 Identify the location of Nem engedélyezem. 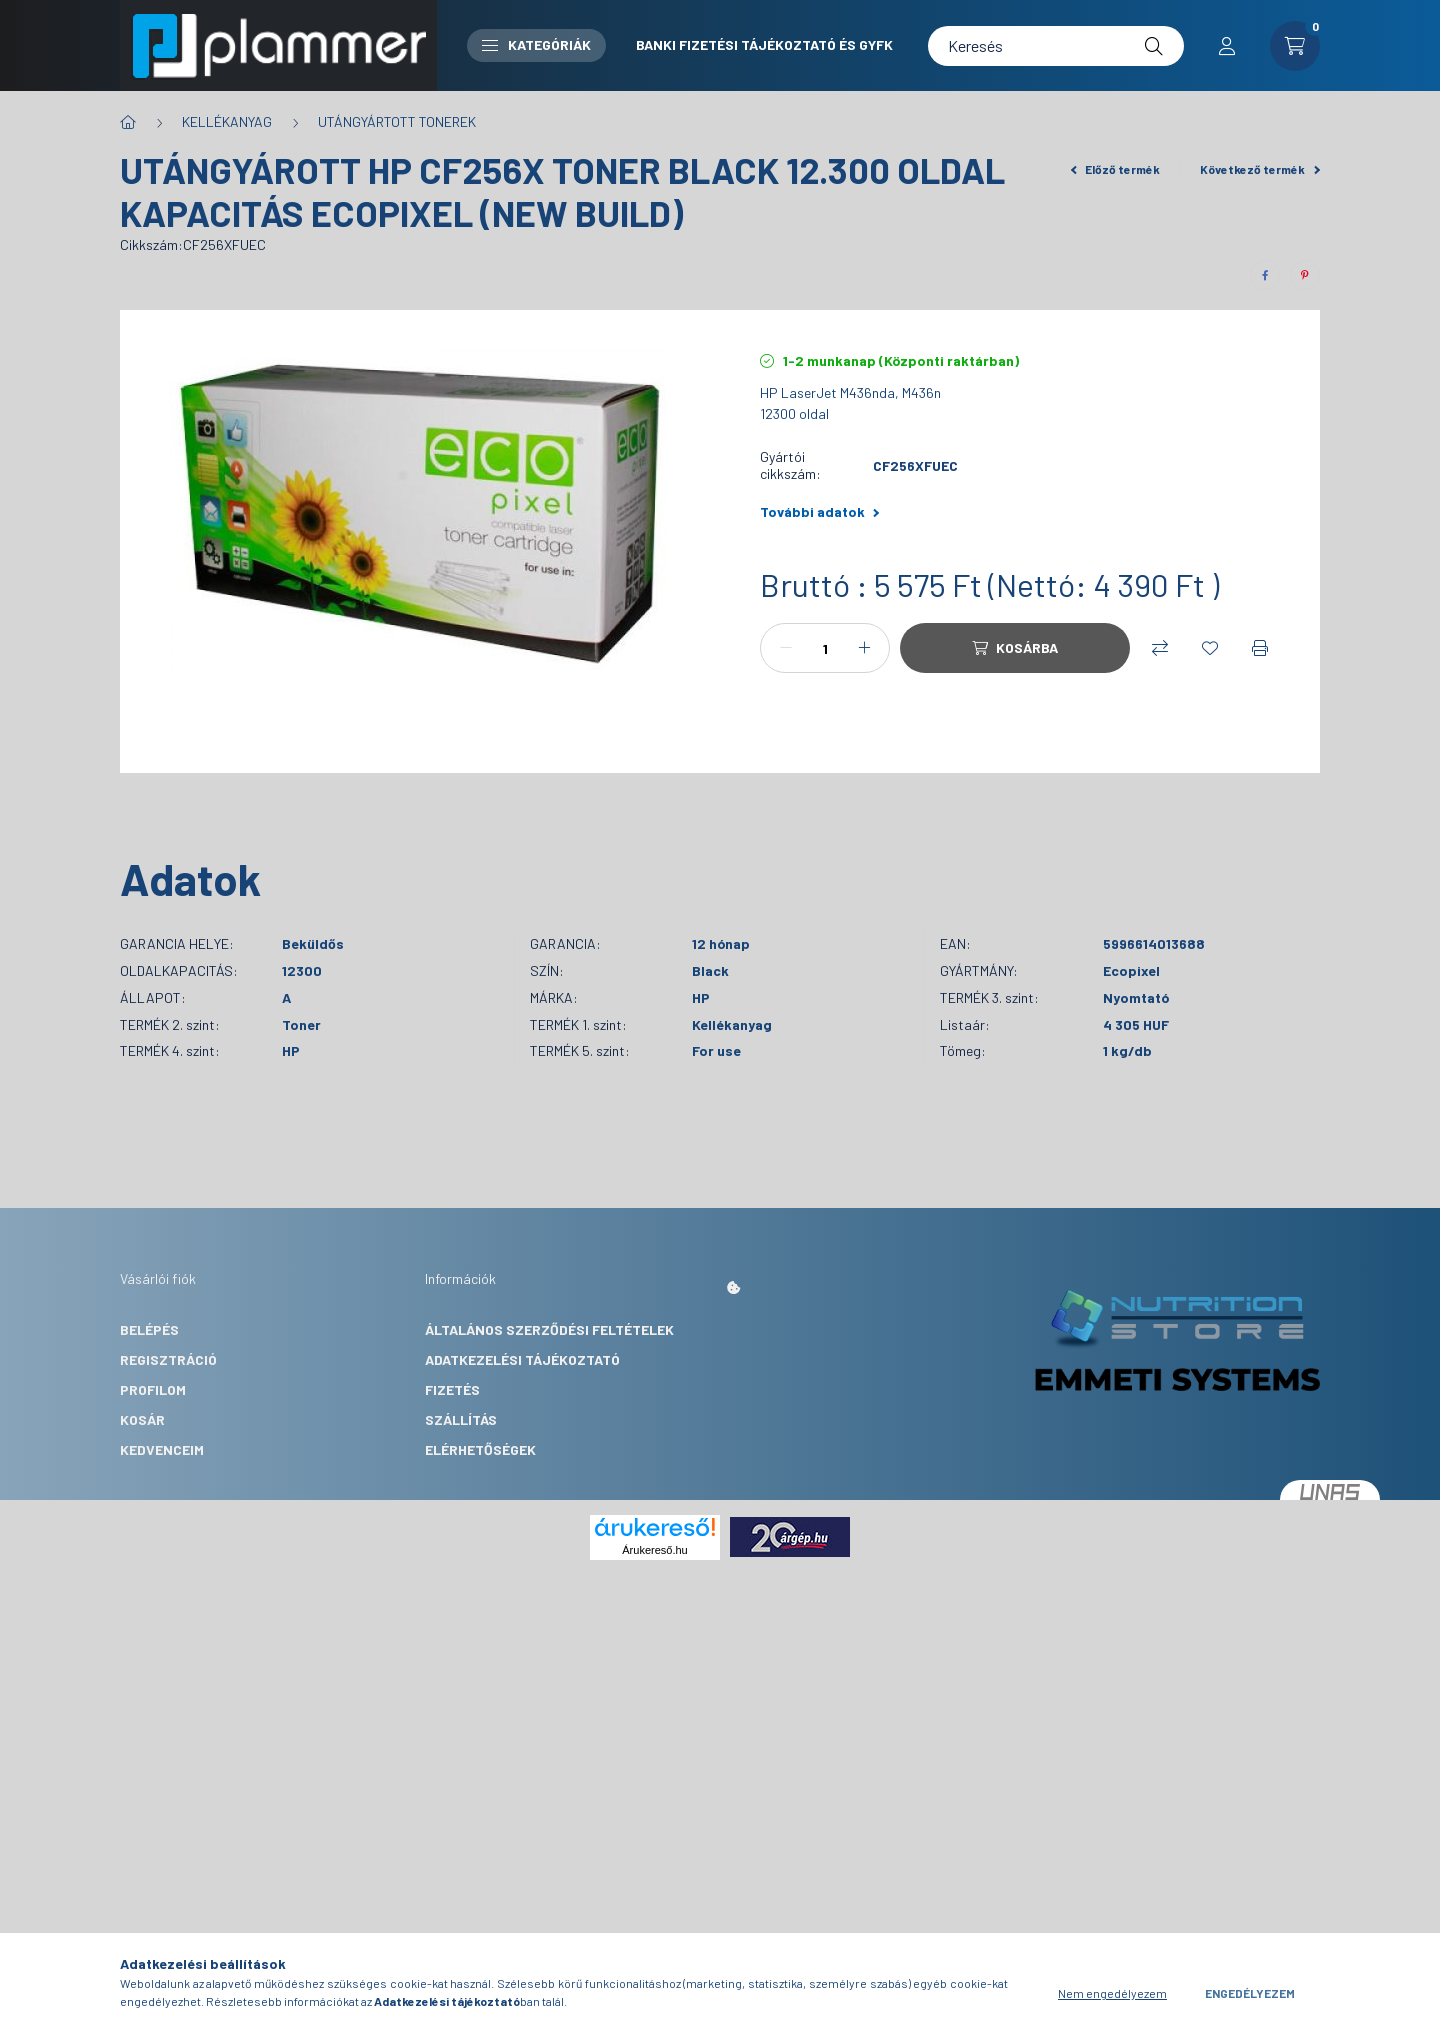
(1112, 1993).